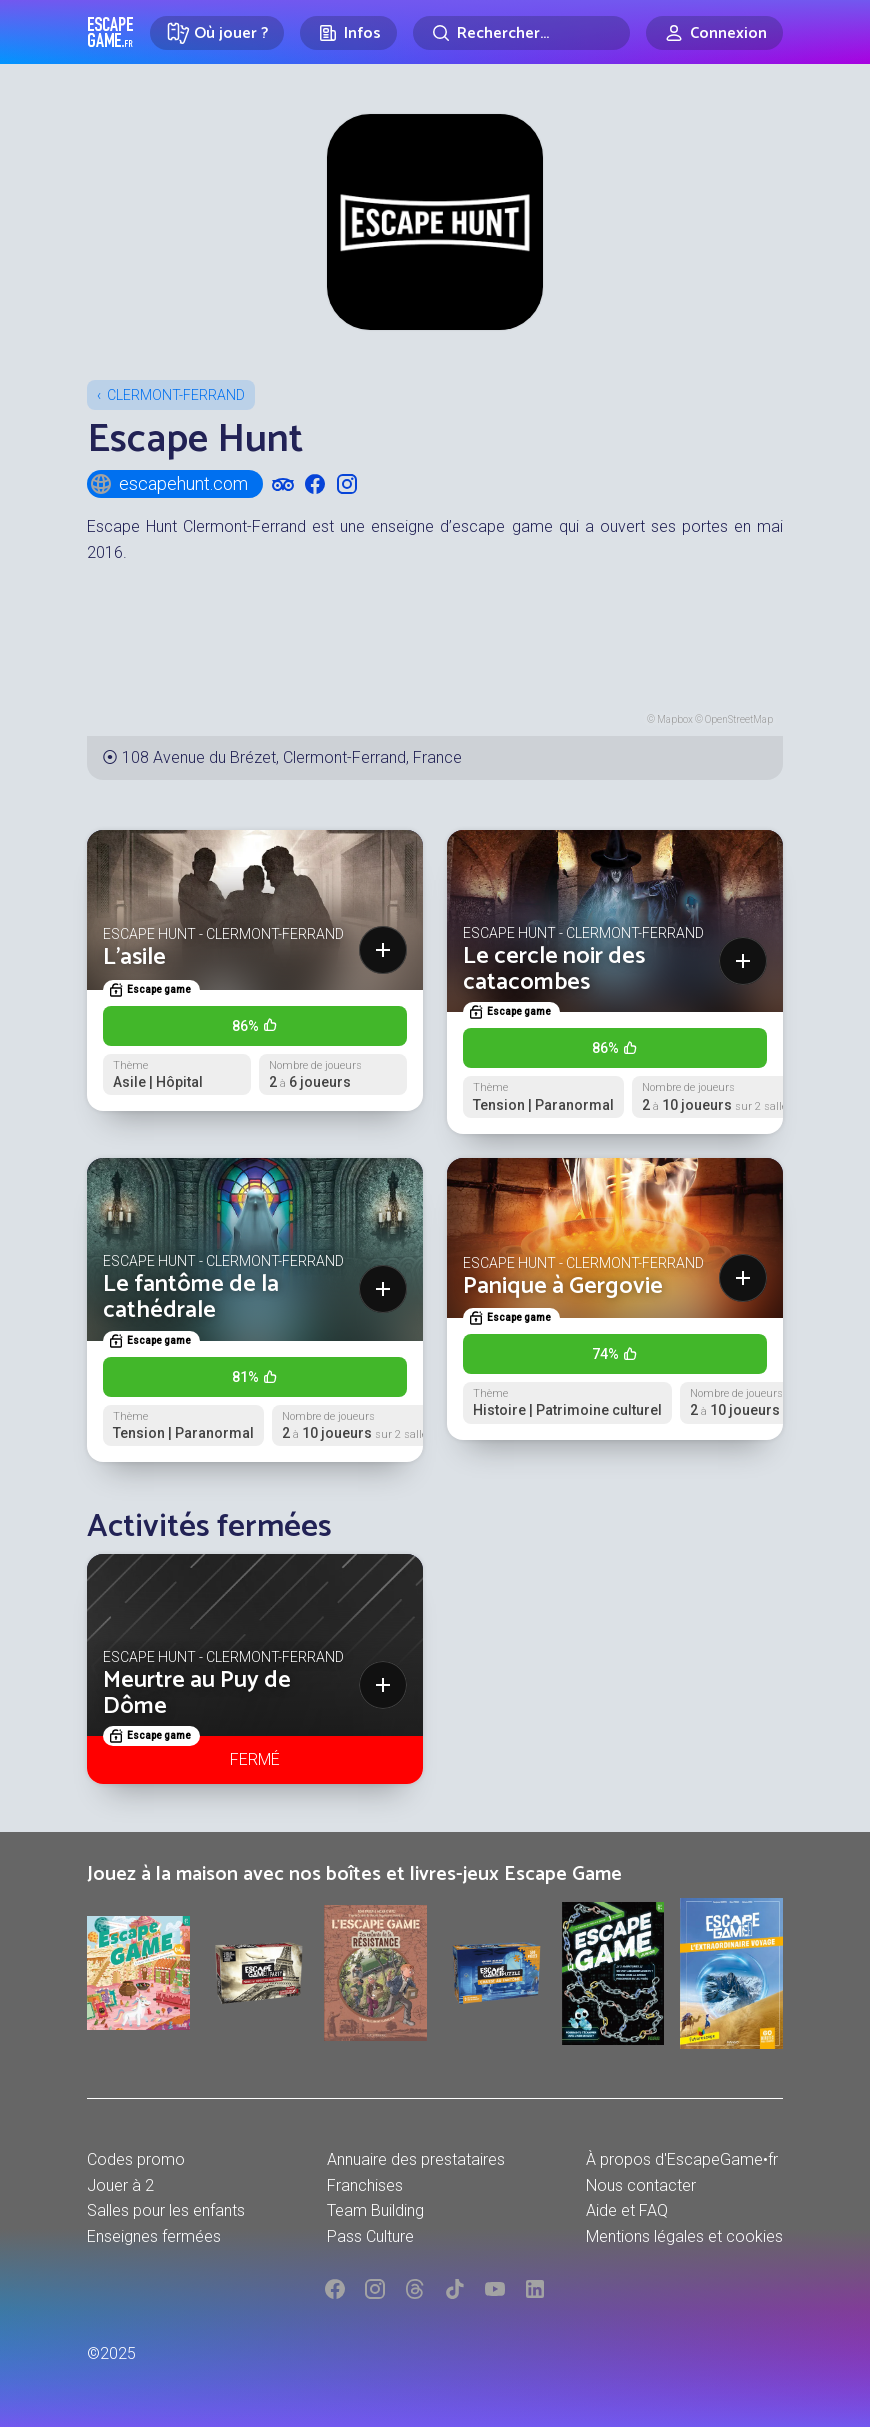  What do you see at coordinates (684, 2236) in the screenshot?
I see `Mentions légales et cookies` at bounding box center [684, 2236].